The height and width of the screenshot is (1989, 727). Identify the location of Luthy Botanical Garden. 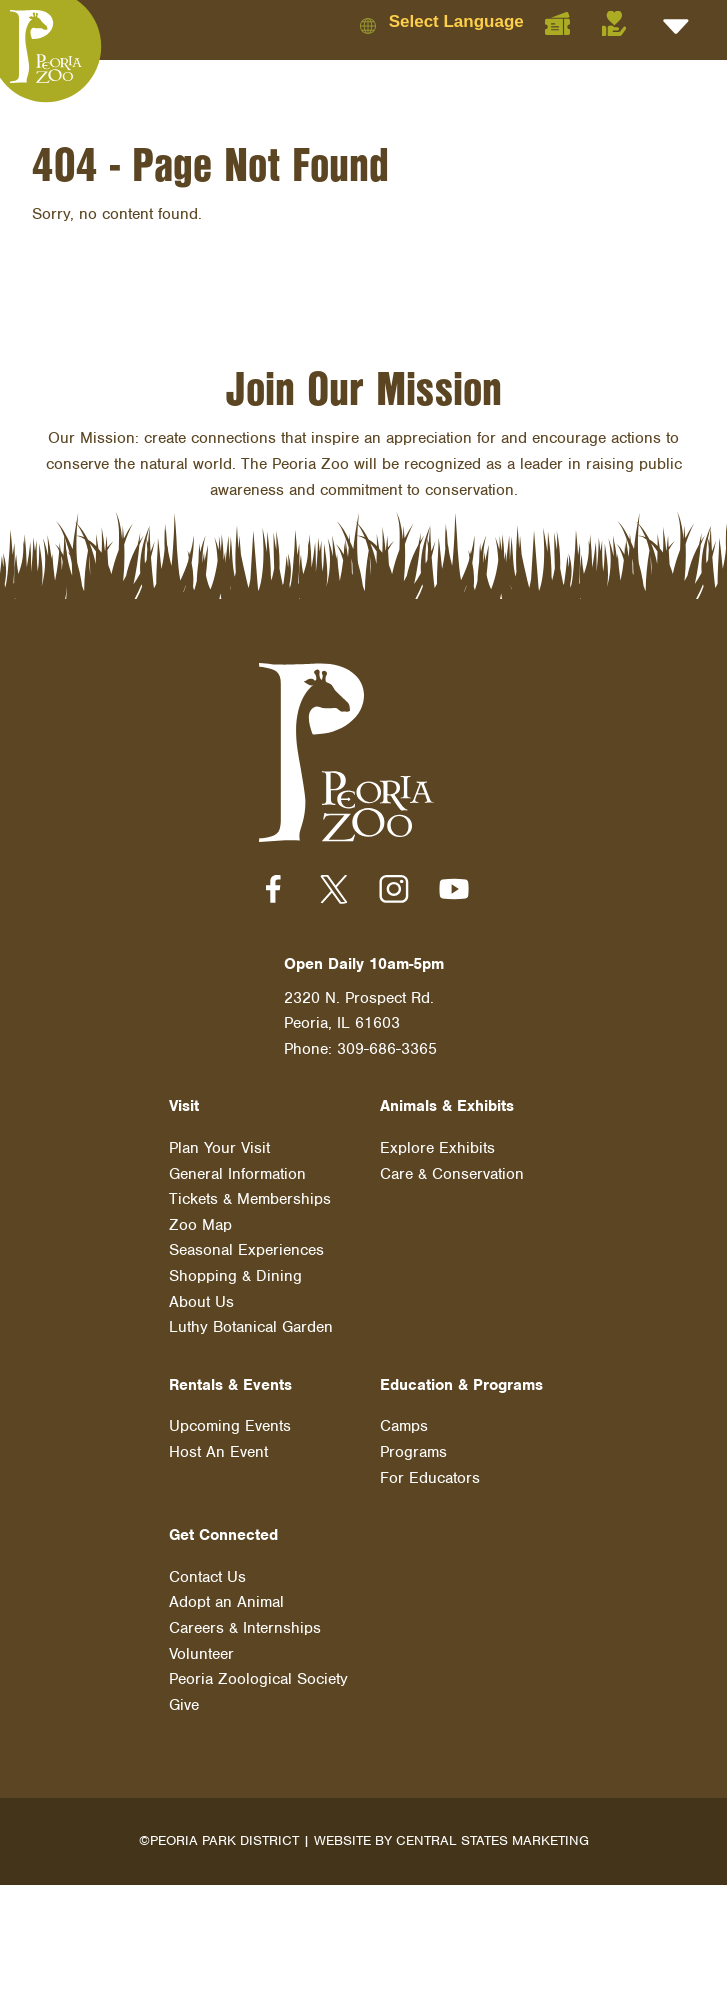
(251, 1327).